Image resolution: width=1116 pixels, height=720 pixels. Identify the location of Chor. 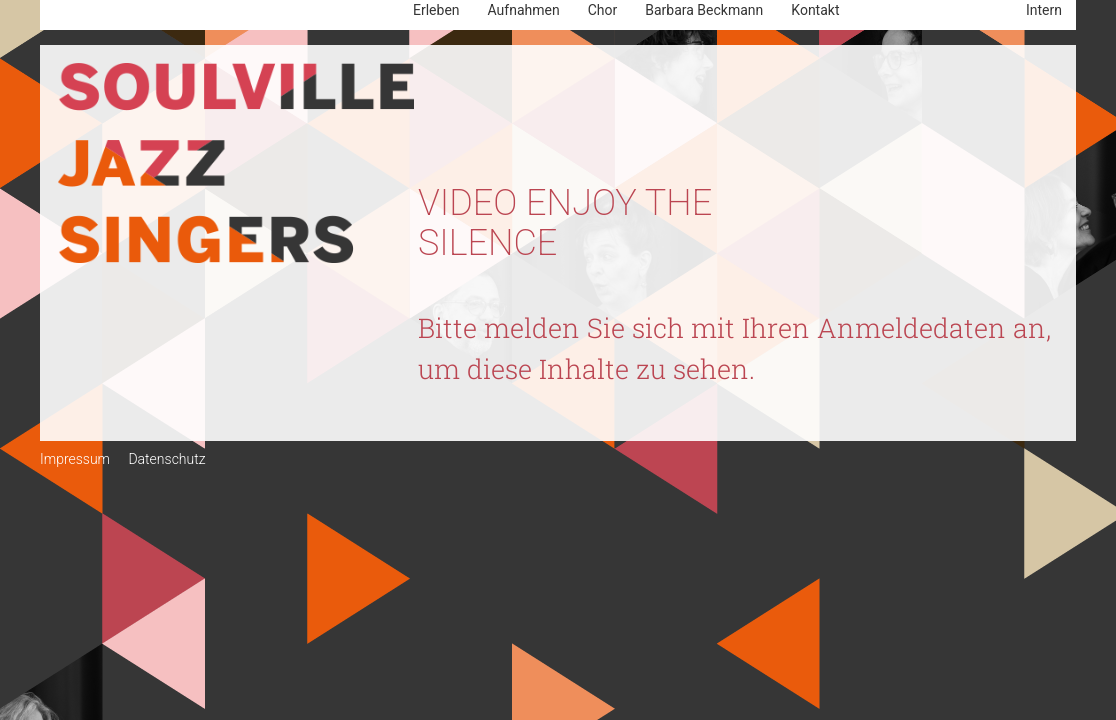
(603, 10).